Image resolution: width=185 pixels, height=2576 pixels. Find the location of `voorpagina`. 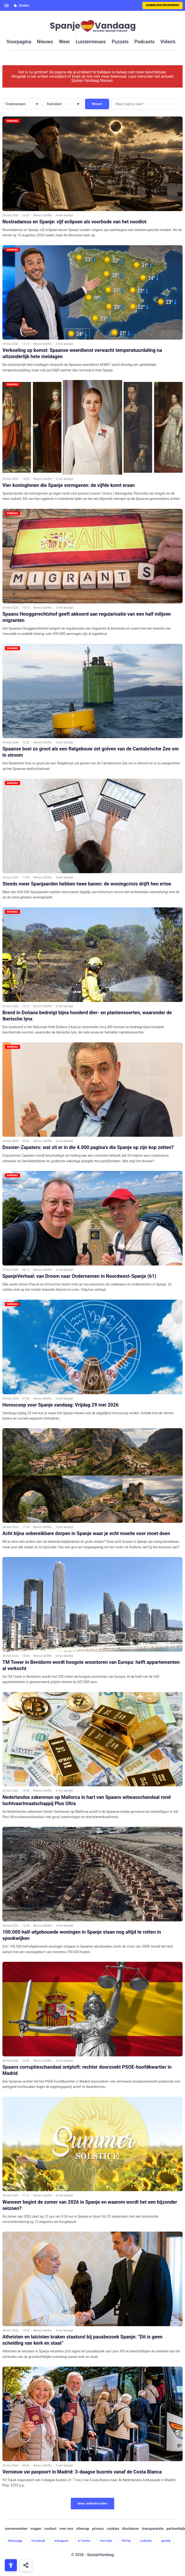

voorpagina is located at coordinates (19, 41).